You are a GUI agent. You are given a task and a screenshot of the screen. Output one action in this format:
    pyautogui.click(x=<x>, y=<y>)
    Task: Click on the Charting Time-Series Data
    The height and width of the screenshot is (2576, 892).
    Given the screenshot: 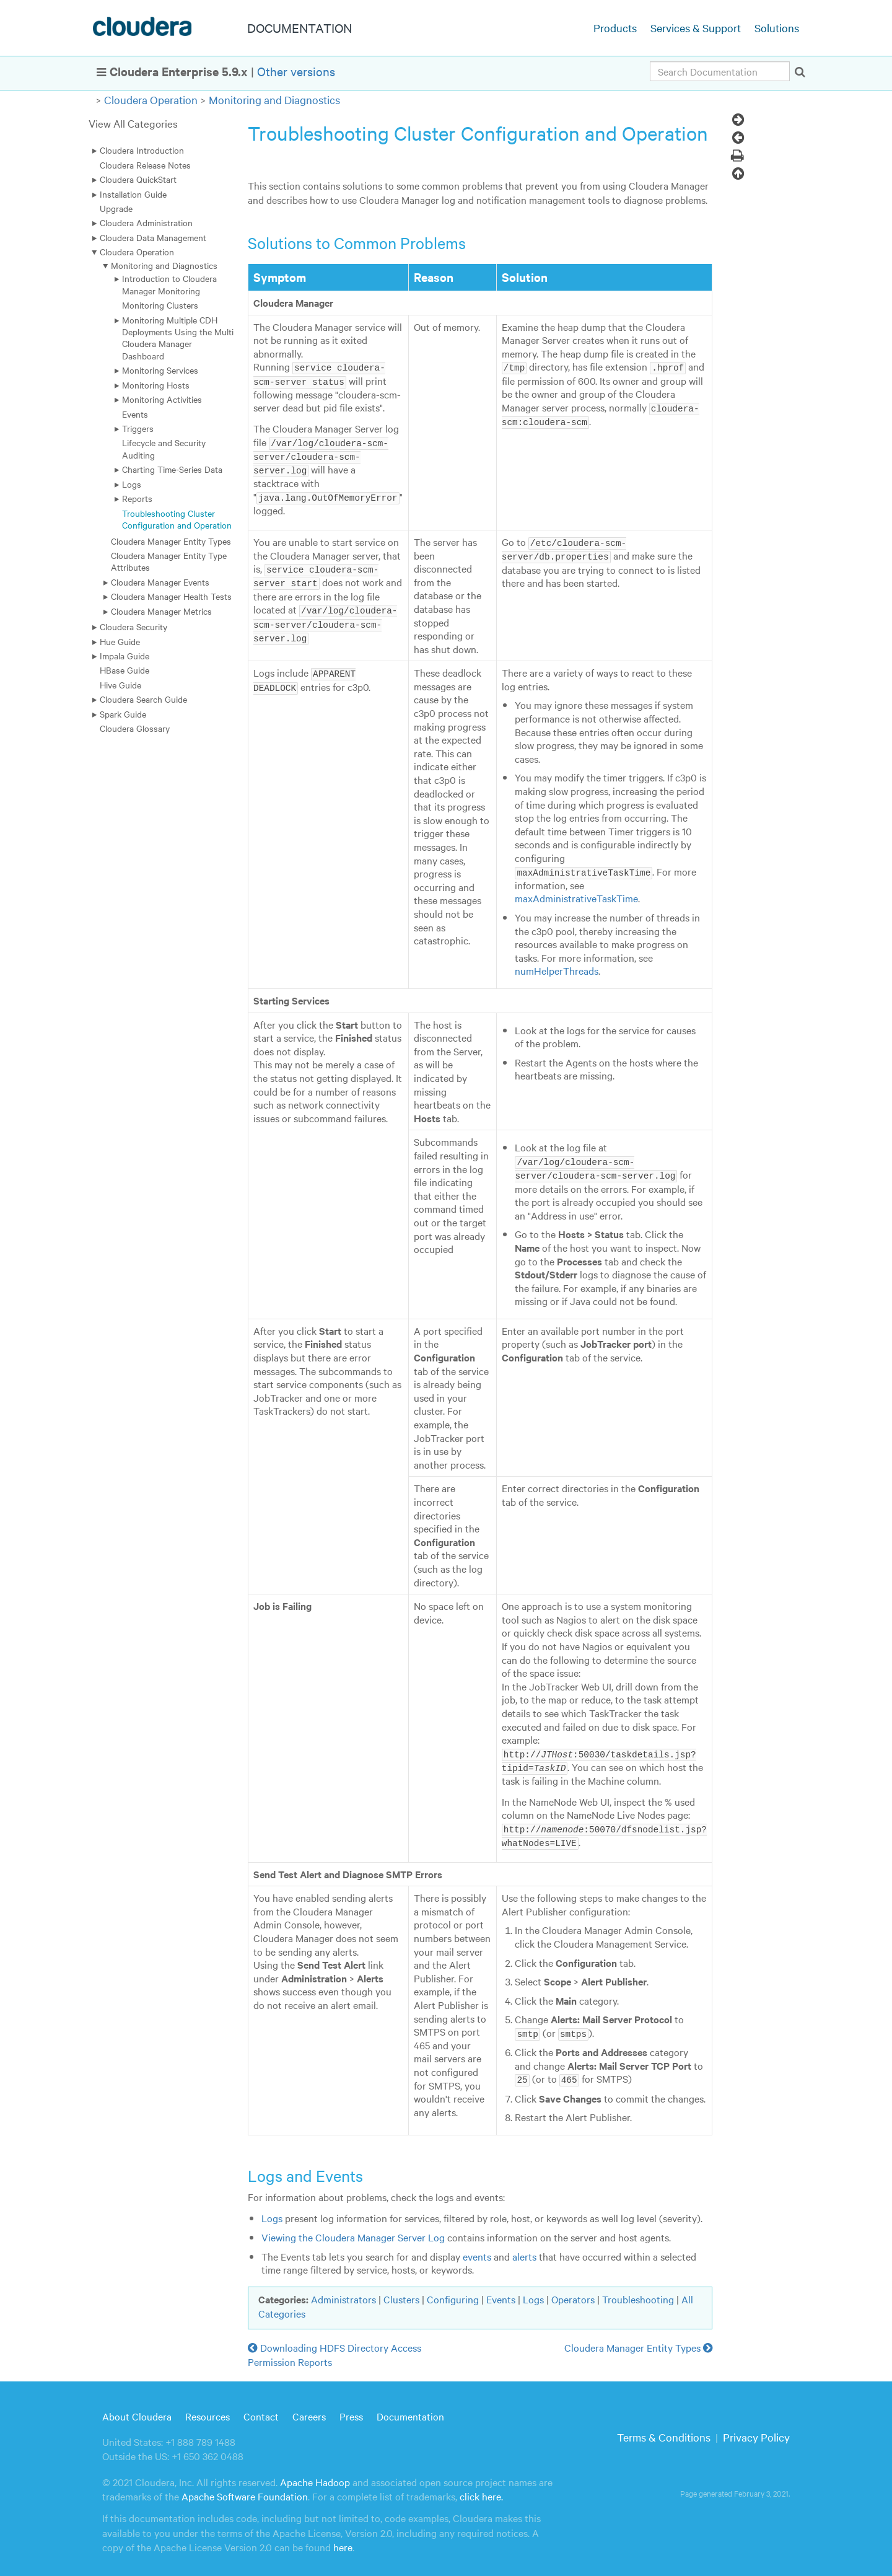 What is the action you would take?
    pyautogui.click(x=172, y=469)
    